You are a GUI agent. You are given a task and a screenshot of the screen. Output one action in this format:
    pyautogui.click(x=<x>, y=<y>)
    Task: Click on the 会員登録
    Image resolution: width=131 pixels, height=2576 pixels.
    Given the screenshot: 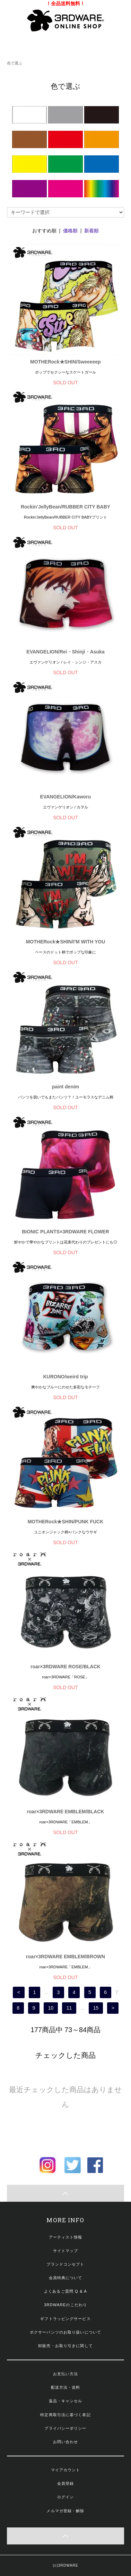 What is the action you would take?
    pyautogui.click(x=65, y=2483)
    